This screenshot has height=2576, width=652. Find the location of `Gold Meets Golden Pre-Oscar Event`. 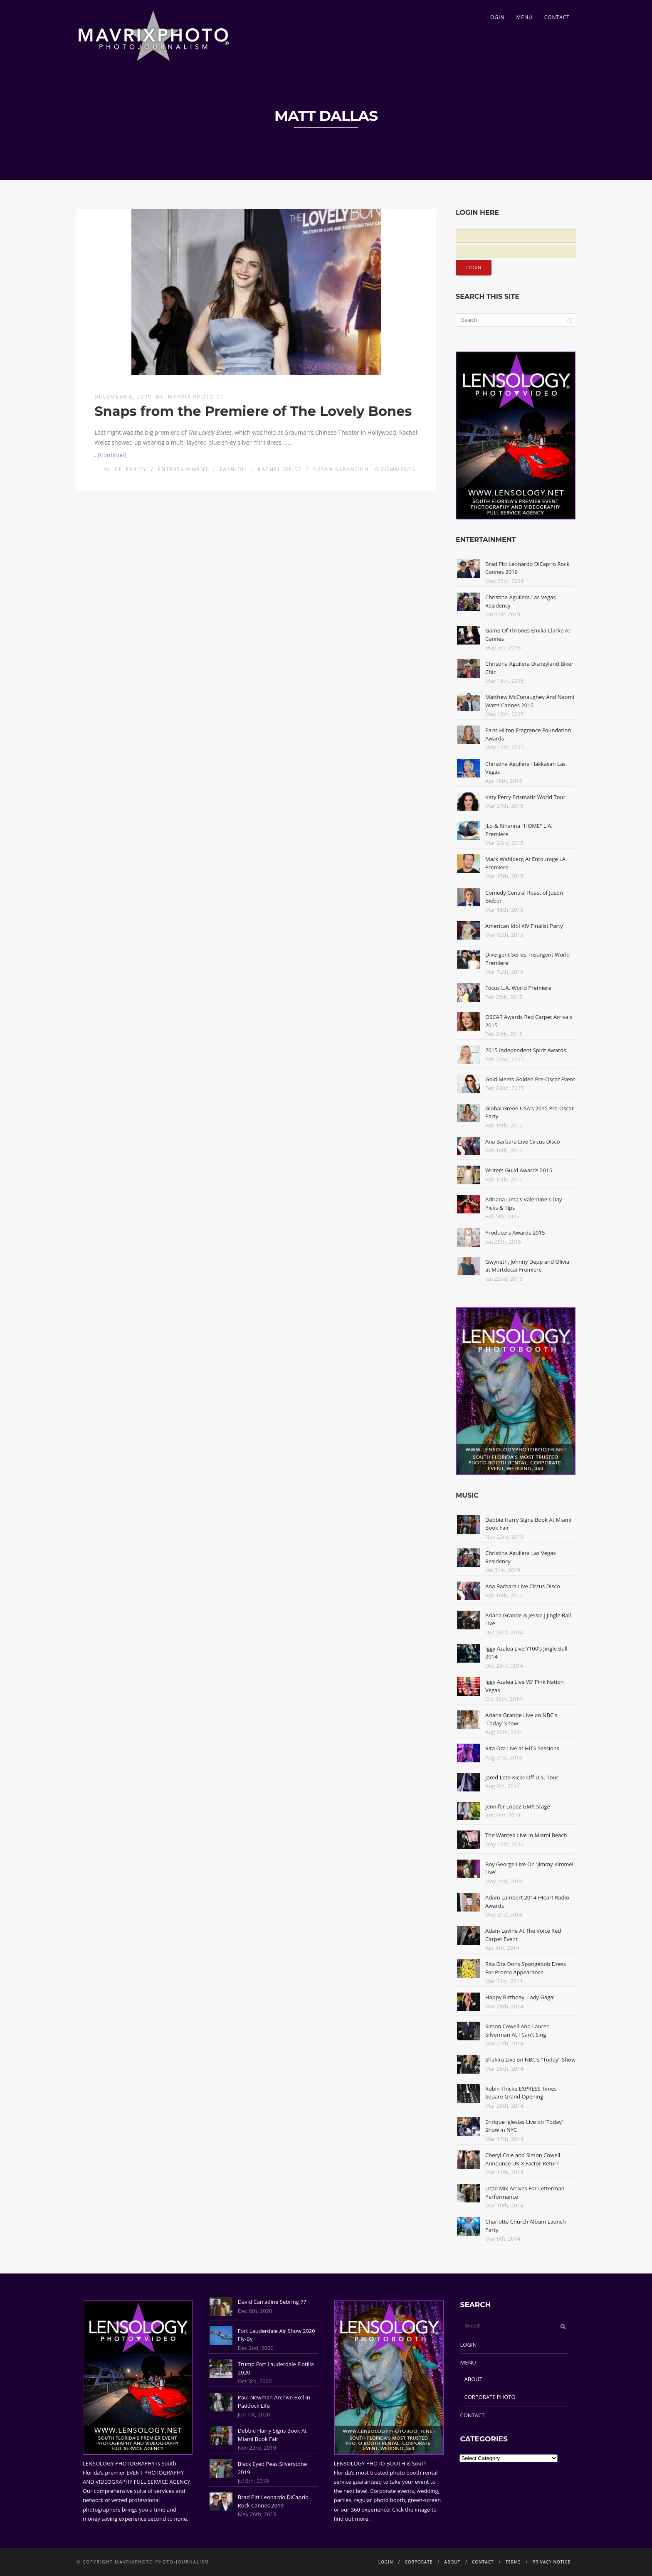

Gold Meets Golden Pre-Oscar Event is located at coordinates (530, 1079).